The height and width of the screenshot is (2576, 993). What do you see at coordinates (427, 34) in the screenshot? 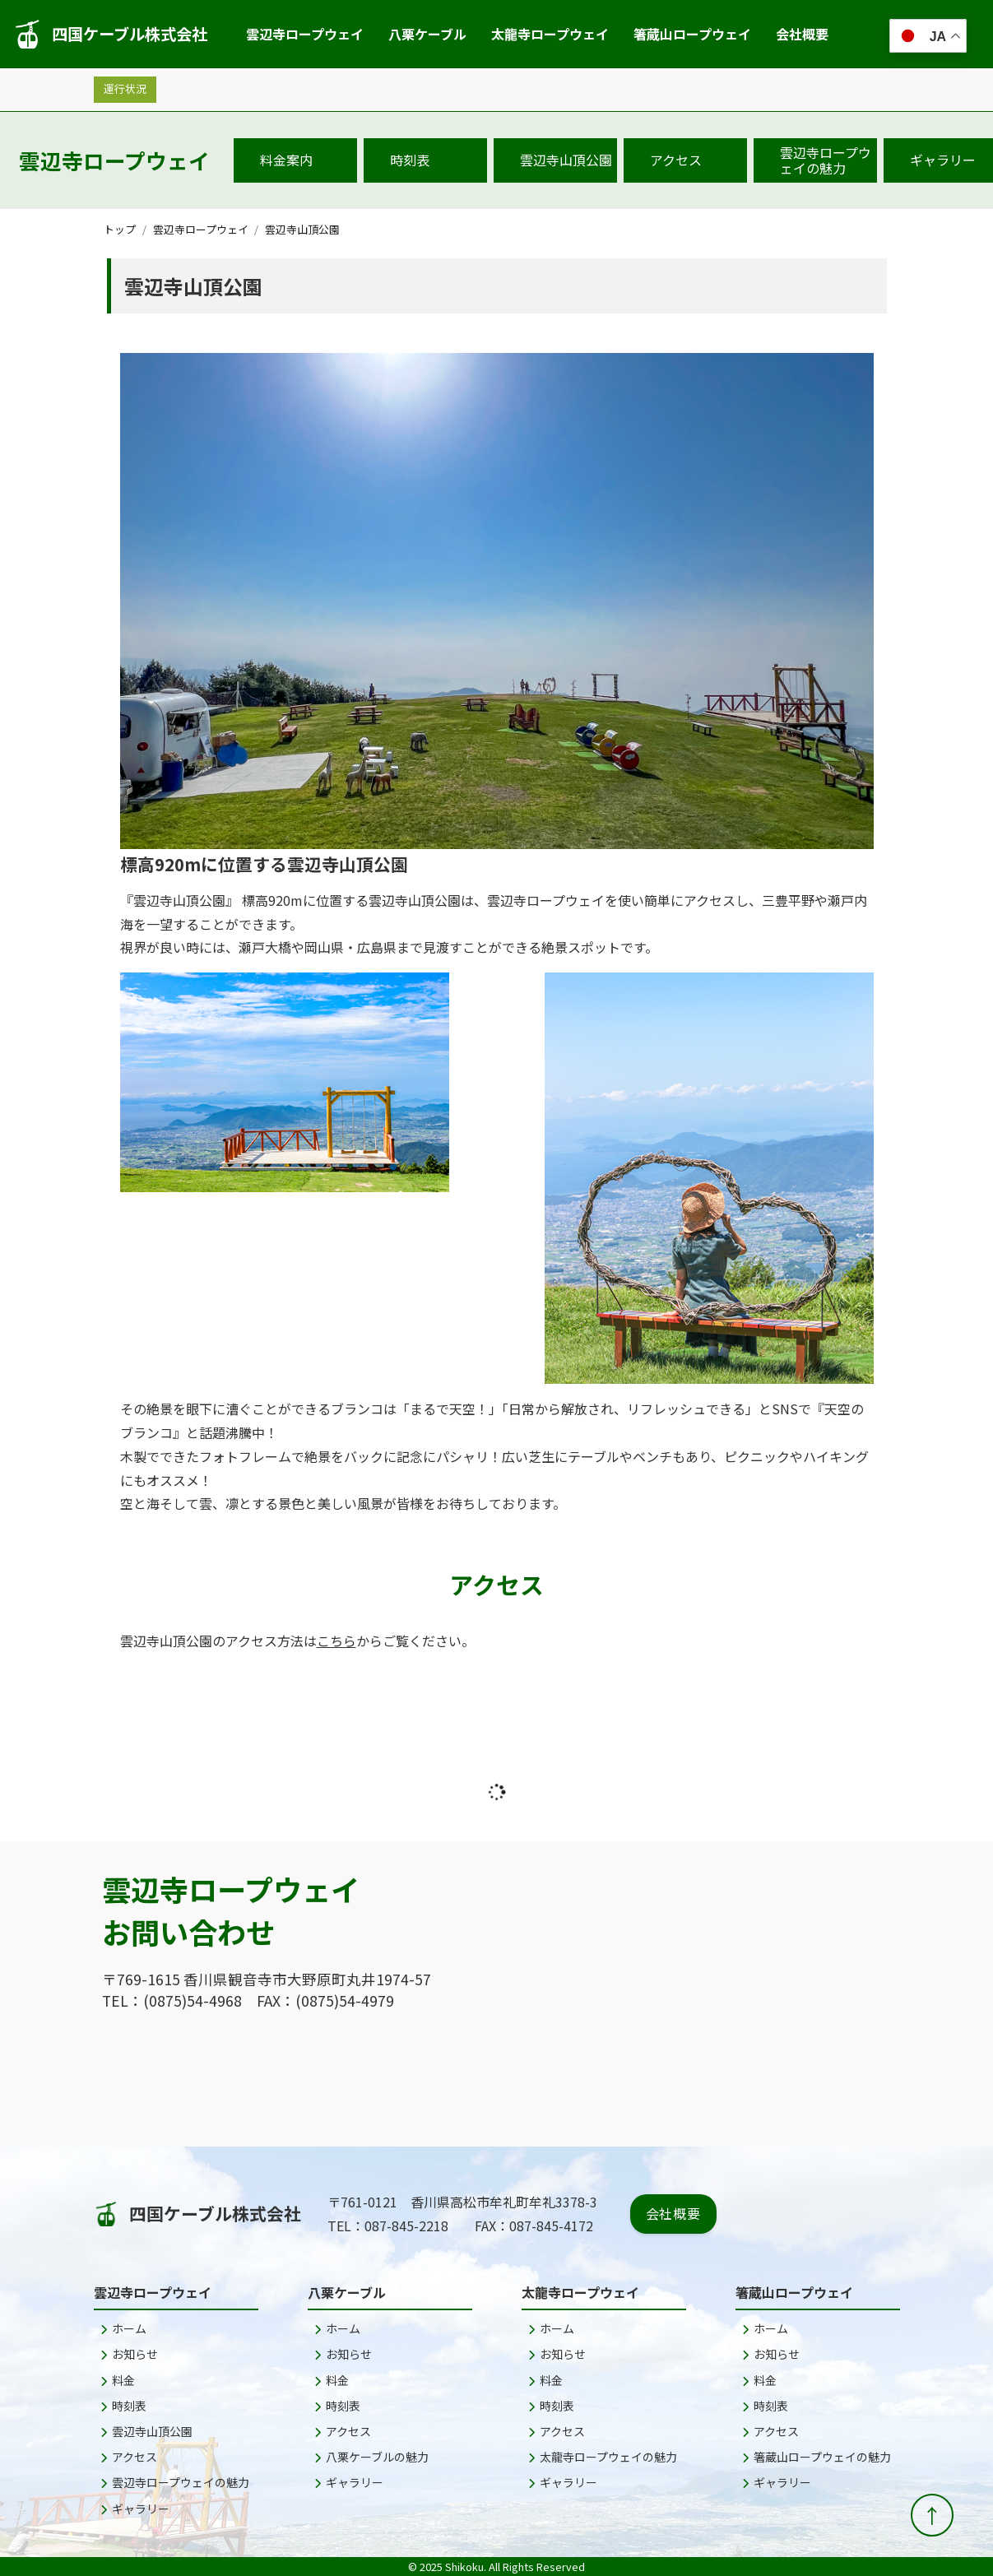
I see `八栗ケーブル` at bounding box center [427, 34].